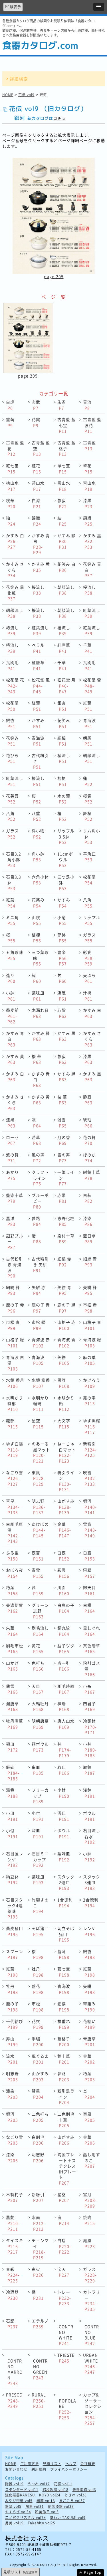 The image size is (107, 2576). Describe the element at coordinates (75, 2495) in the screenshot. I see `ときわ vol28` at that location.